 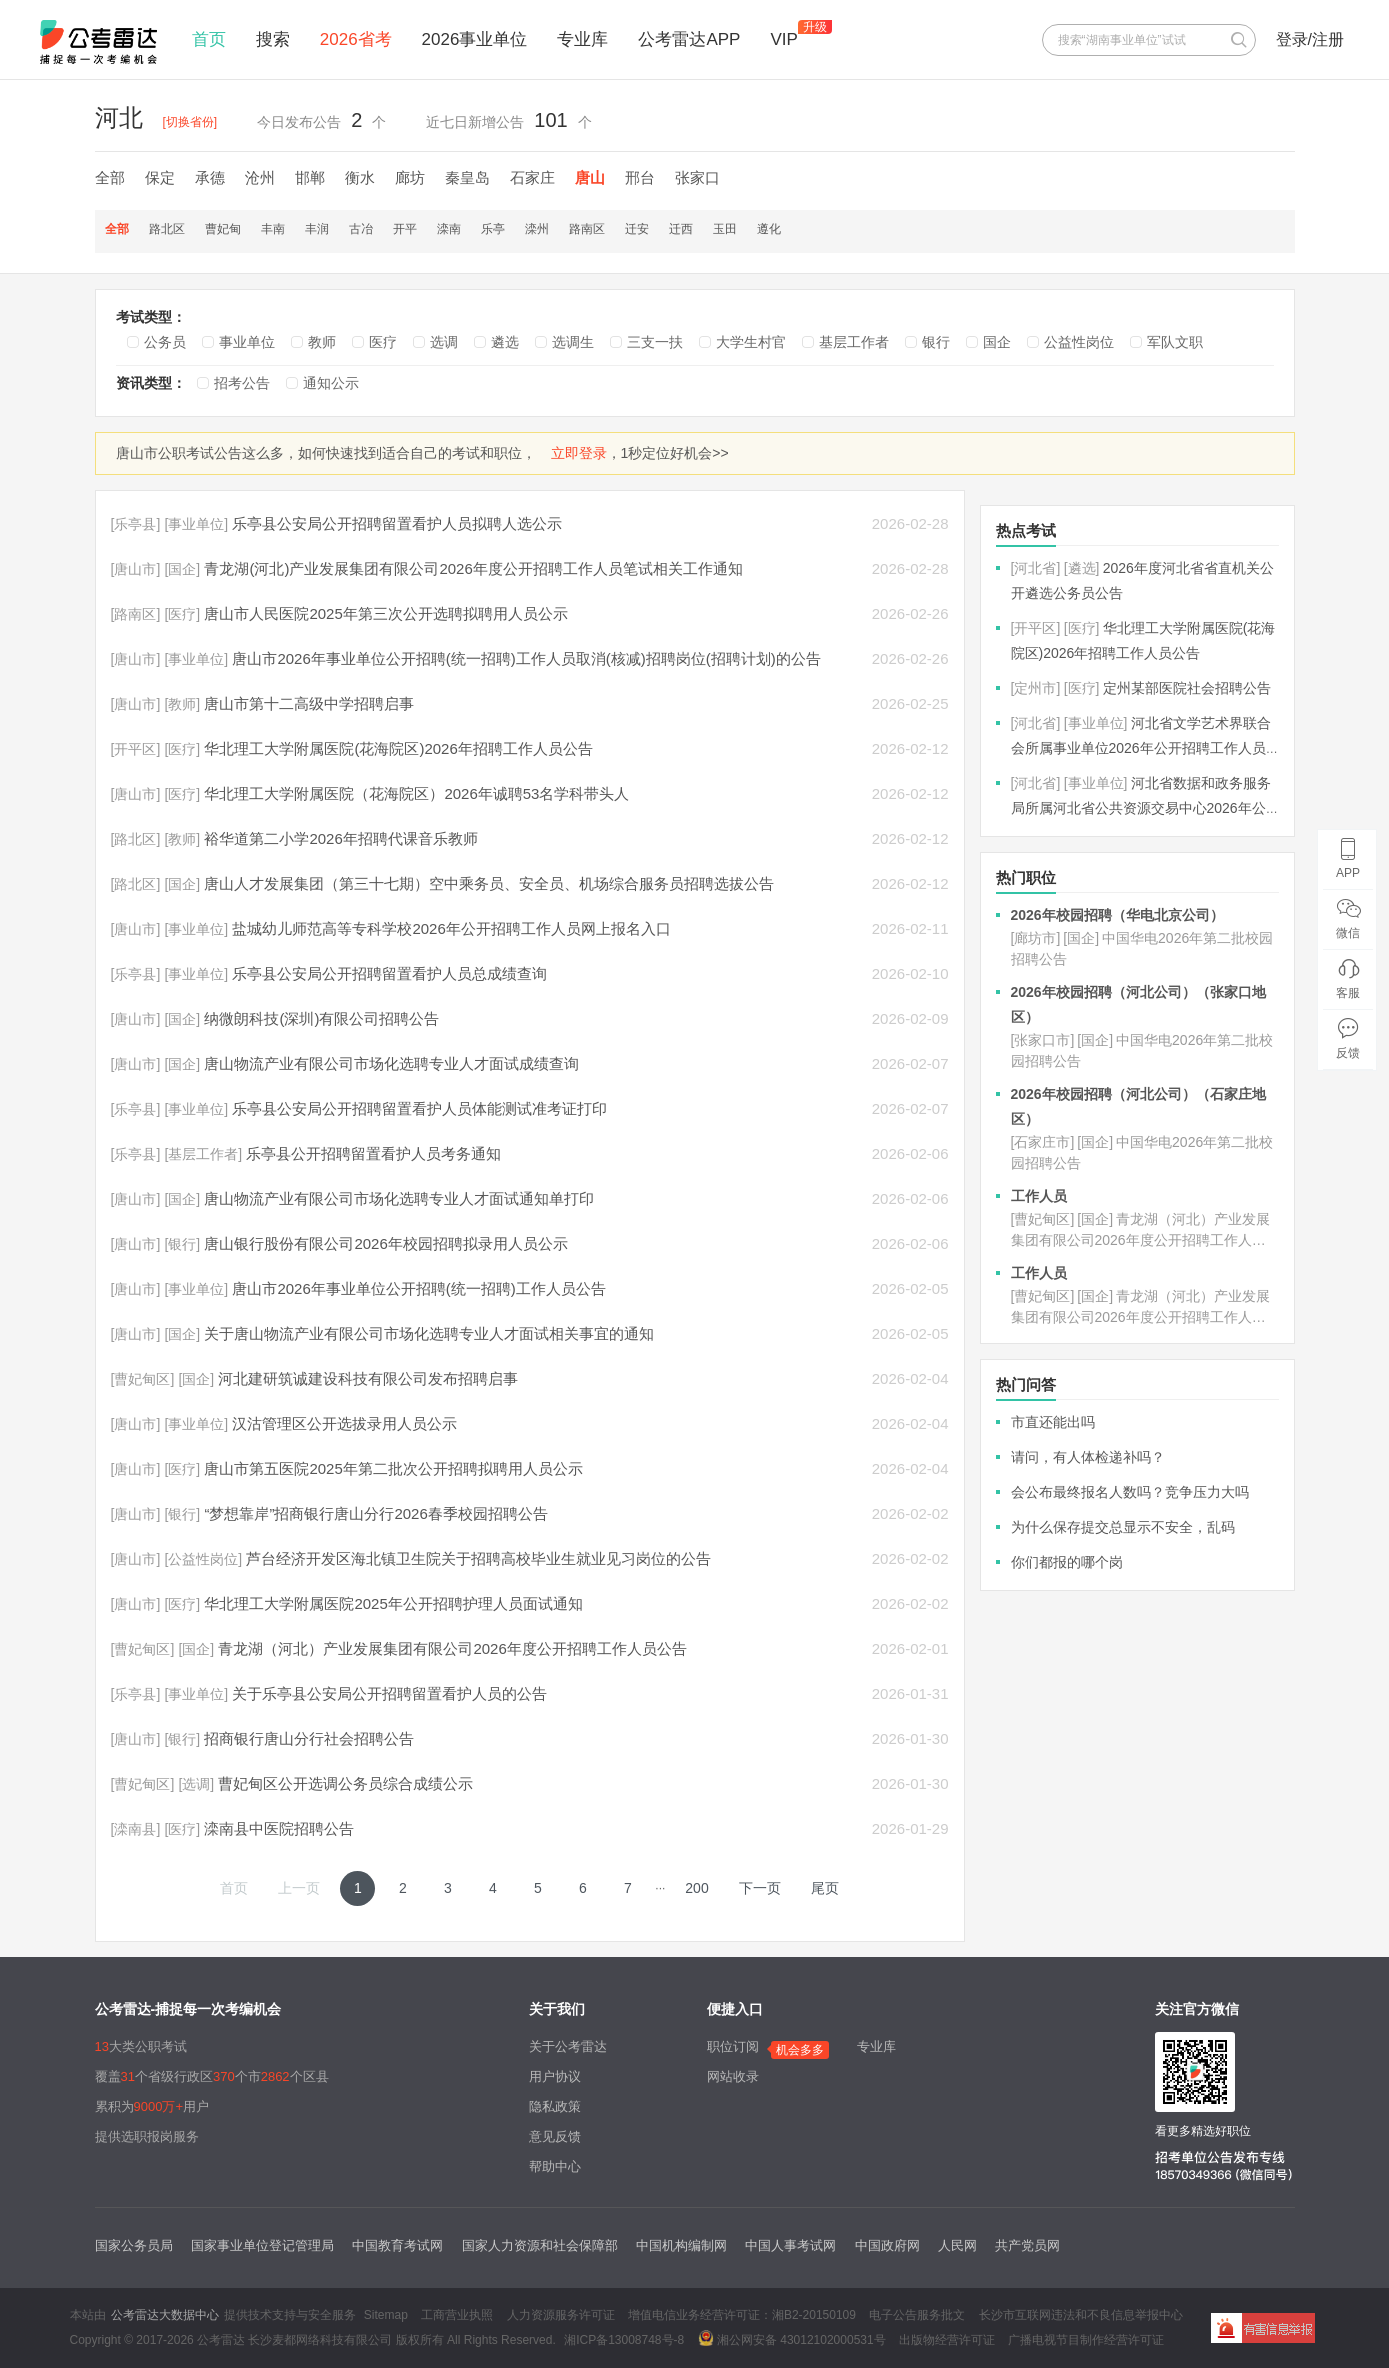 What do you see at coordinates (579, 453) in the screenshot?
I see `立即登录` at bounding box center [579, 453].